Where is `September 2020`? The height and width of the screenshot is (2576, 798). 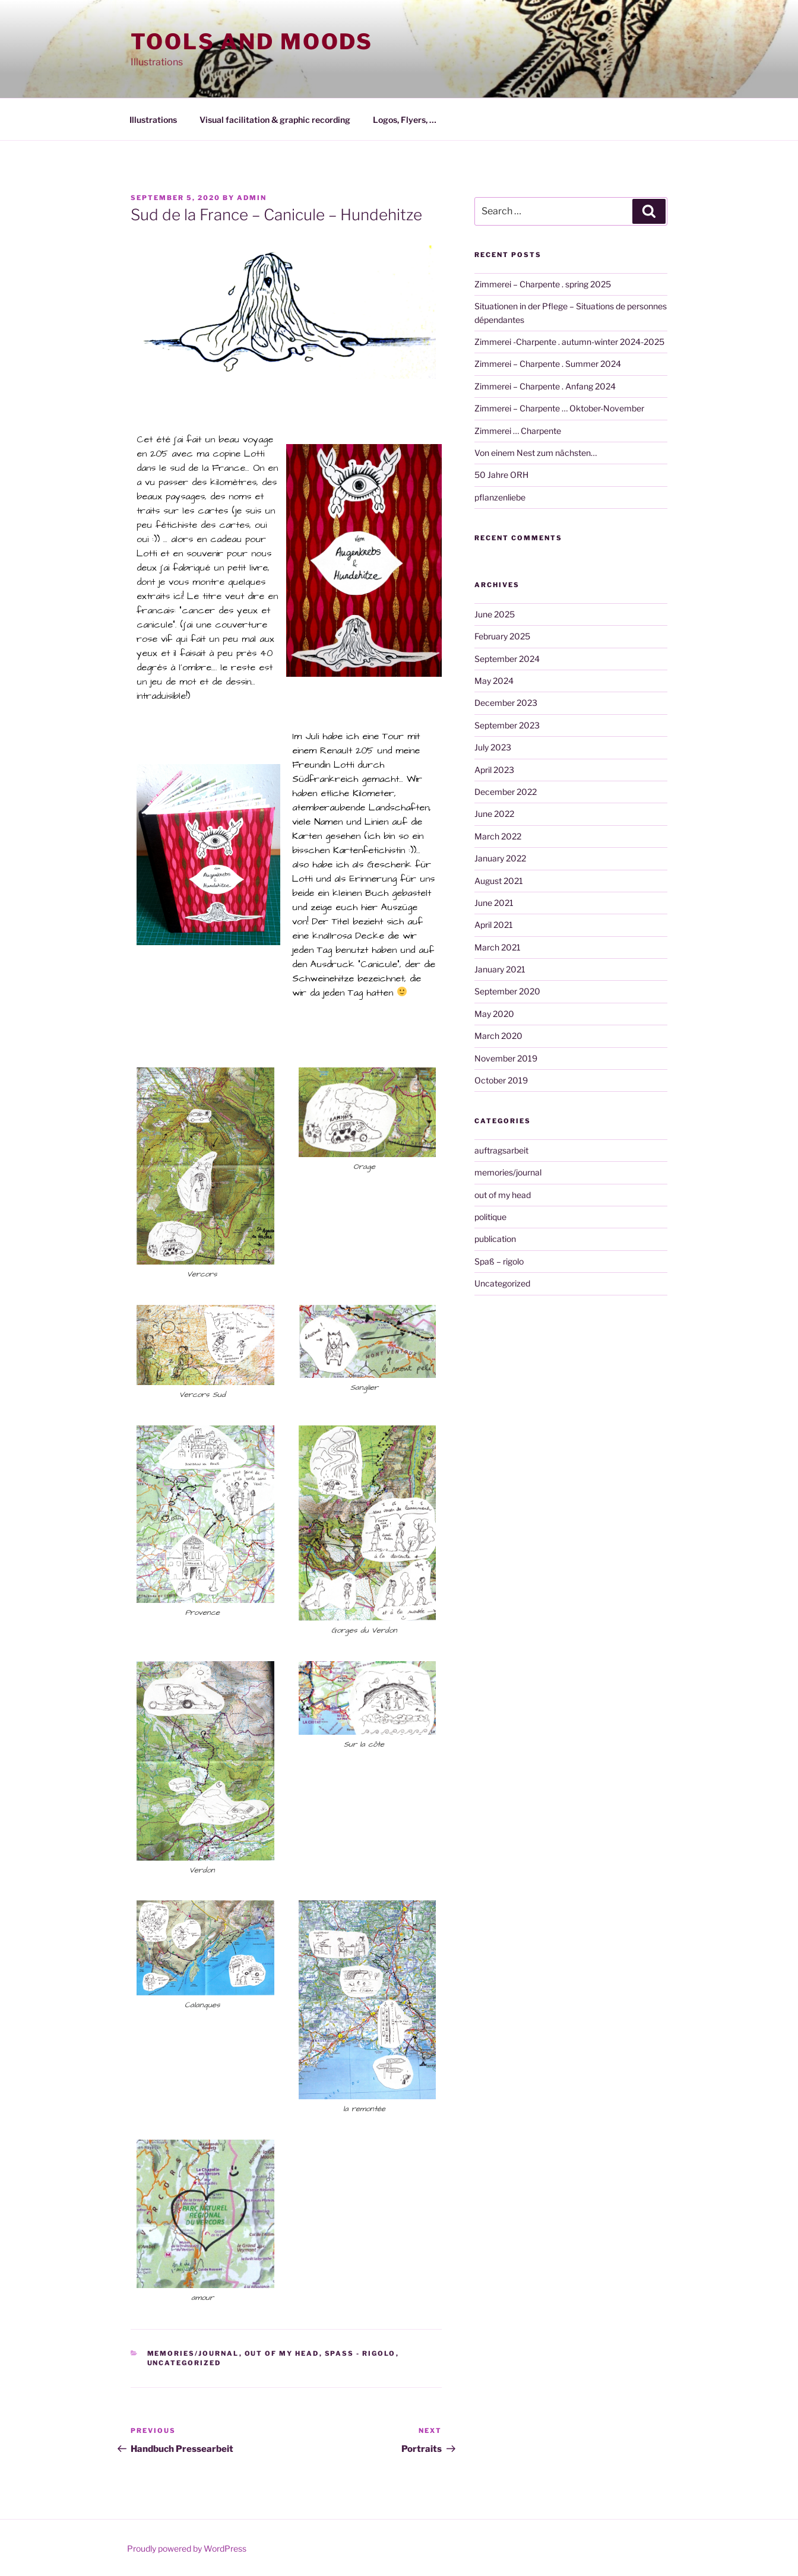
September 2020 is located at coordinates (507, 991).